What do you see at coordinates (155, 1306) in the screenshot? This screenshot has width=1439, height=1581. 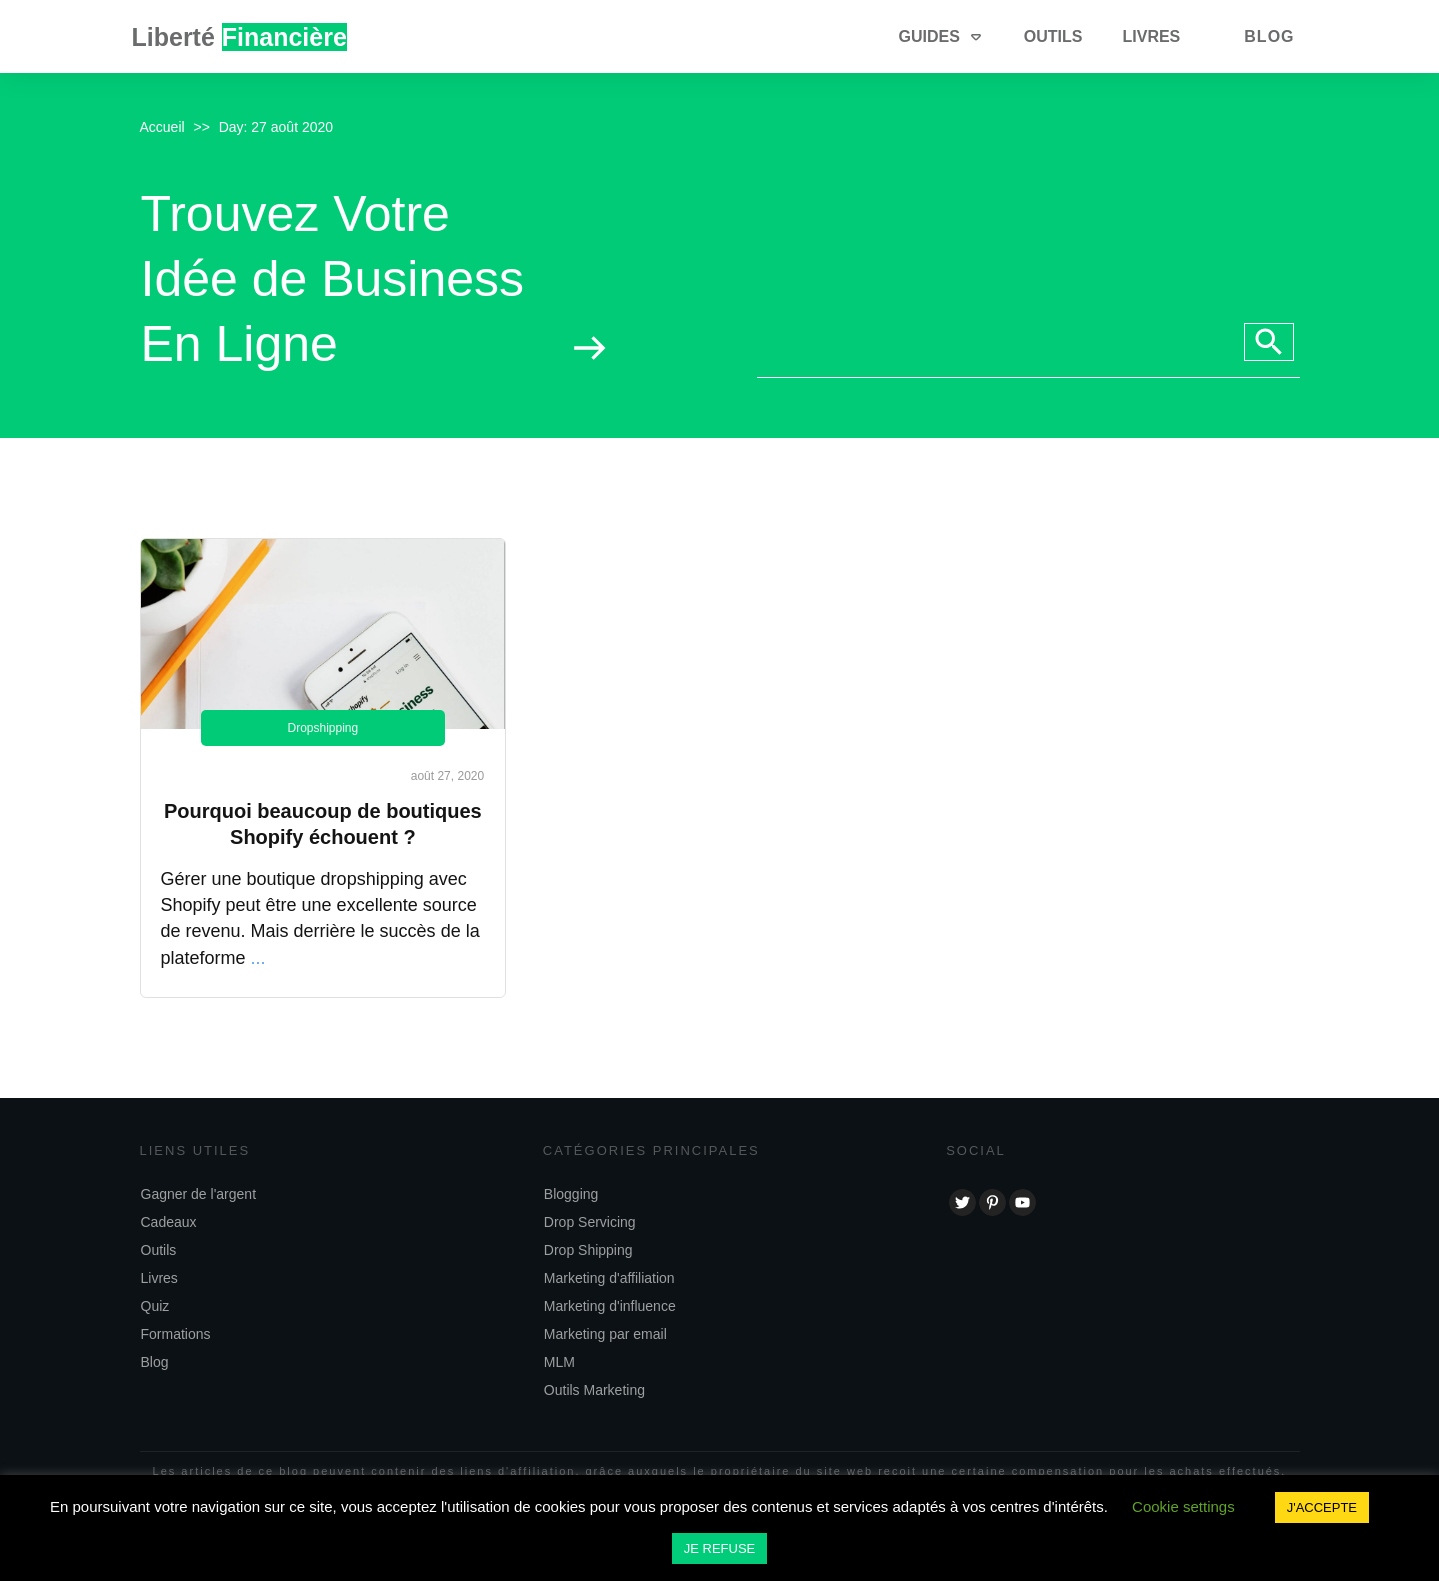 I see `Quiz` at bounding box center [155, 1306].